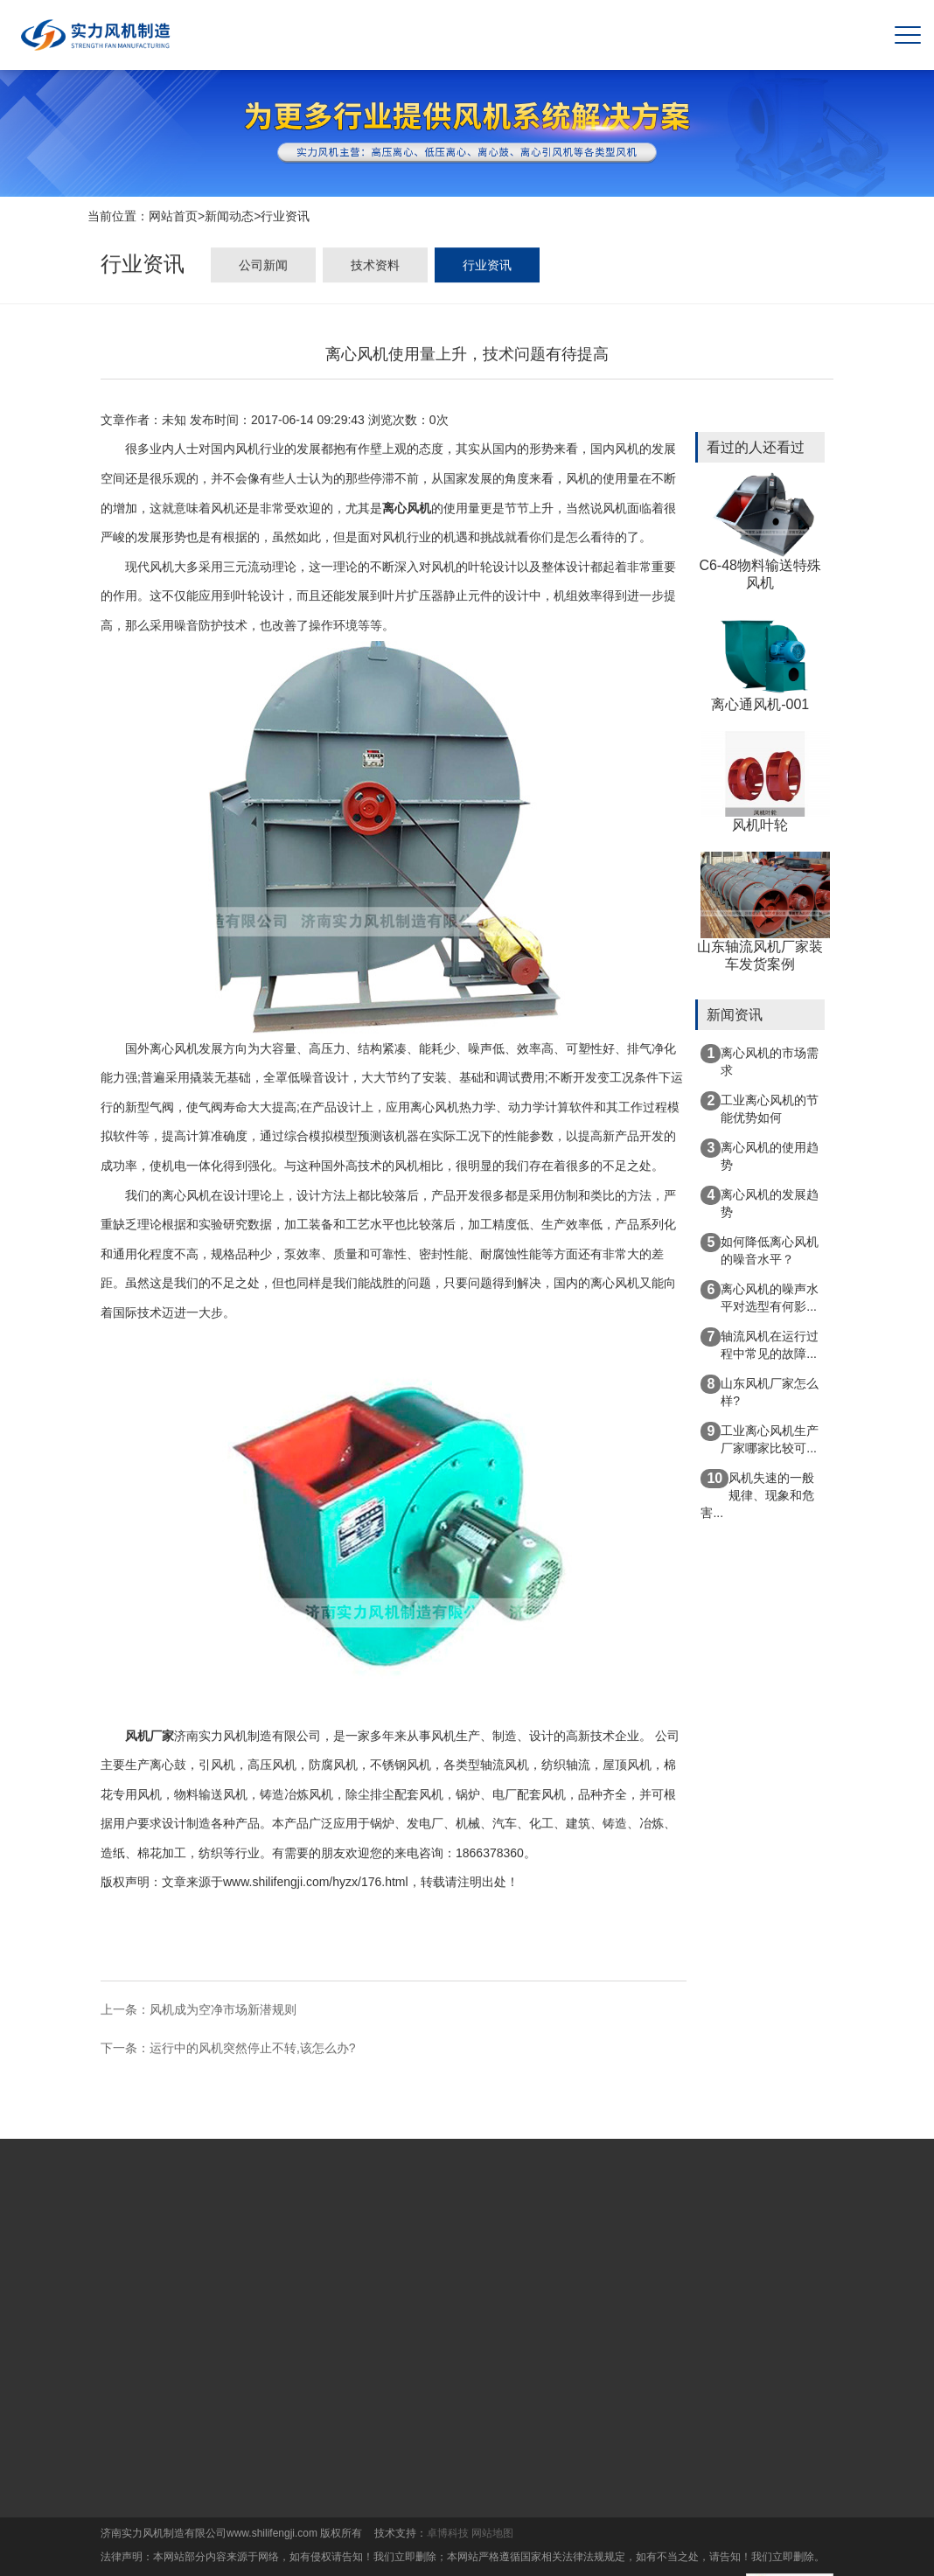 The image size is (934, 2576). I want to click on 行业资讯, so click(285, 218).